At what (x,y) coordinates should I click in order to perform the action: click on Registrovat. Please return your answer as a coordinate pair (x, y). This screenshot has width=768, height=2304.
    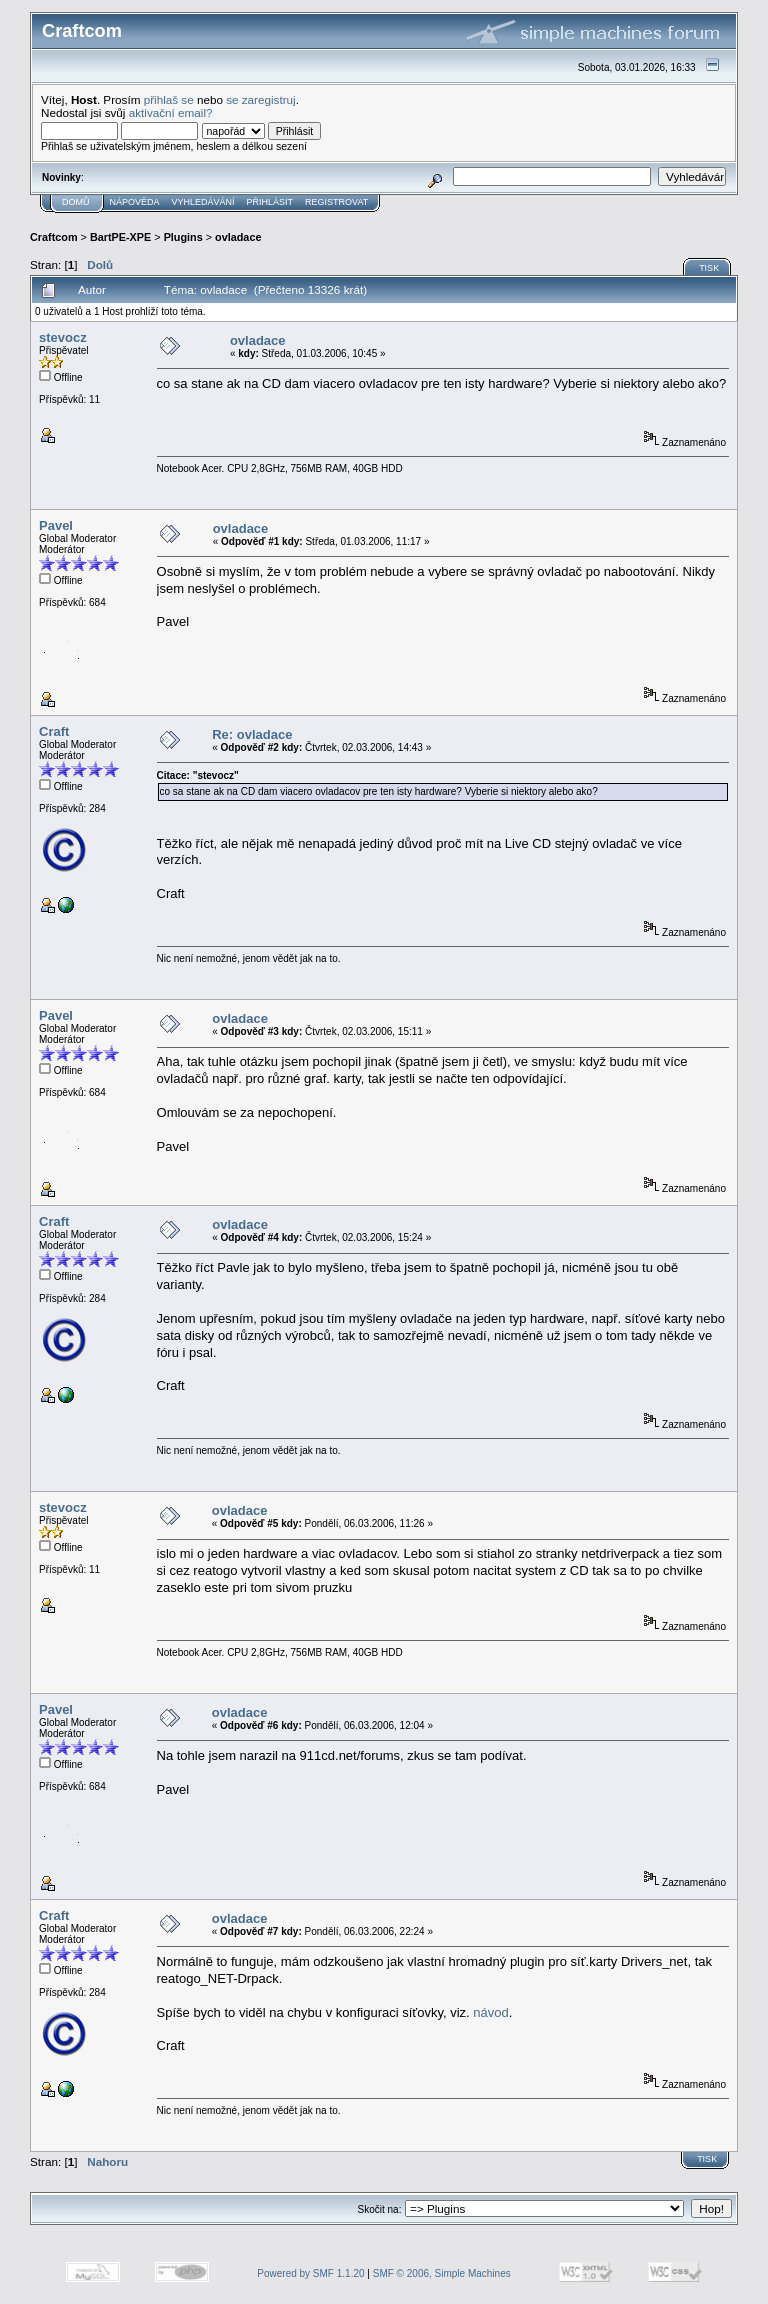
    Looking at the image, I should click on (336, 202).